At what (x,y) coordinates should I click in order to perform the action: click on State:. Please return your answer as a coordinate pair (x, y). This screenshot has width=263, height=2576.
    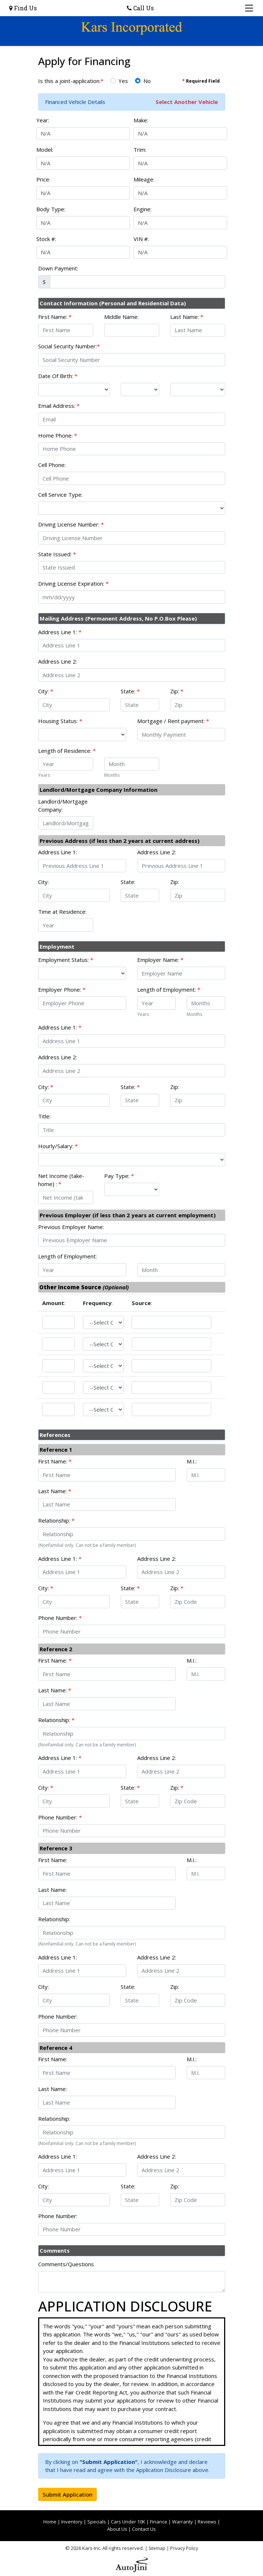
    Looking at the image, I should click on (130, 691).